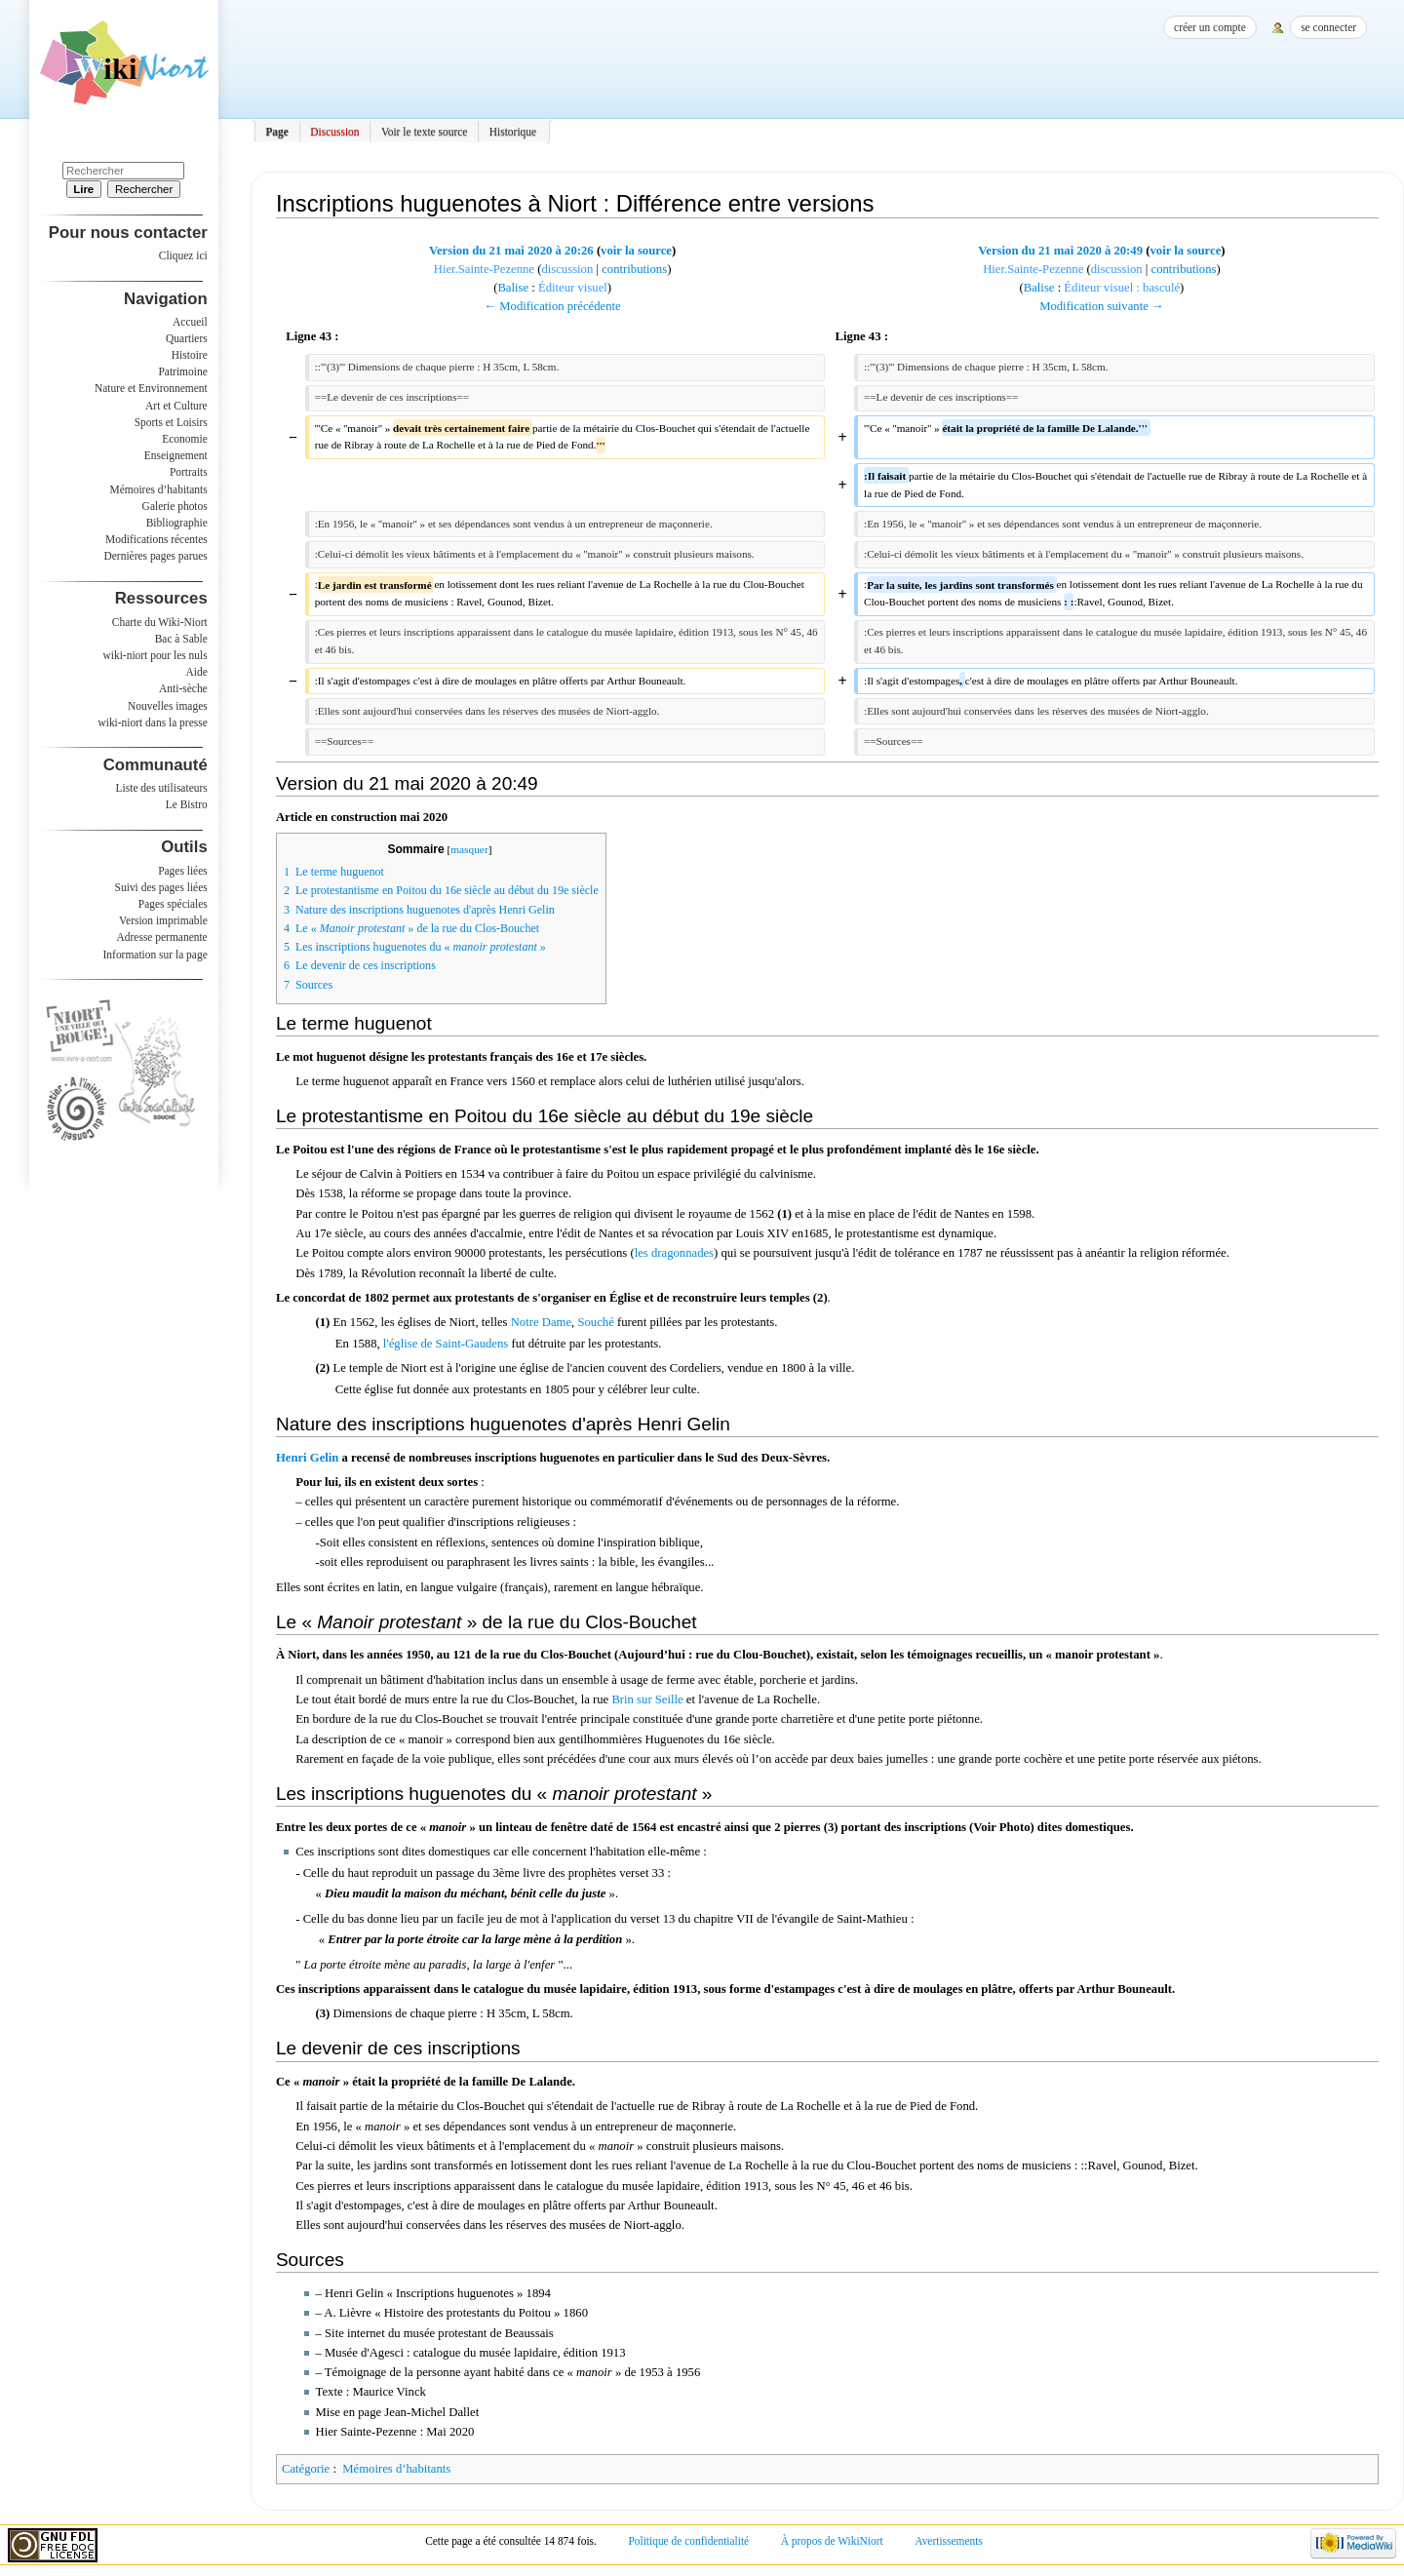  What do you see at coordinates (162, 937) in the screenshot?
I see `Adresse permanente` at bounding box center [162, 937].